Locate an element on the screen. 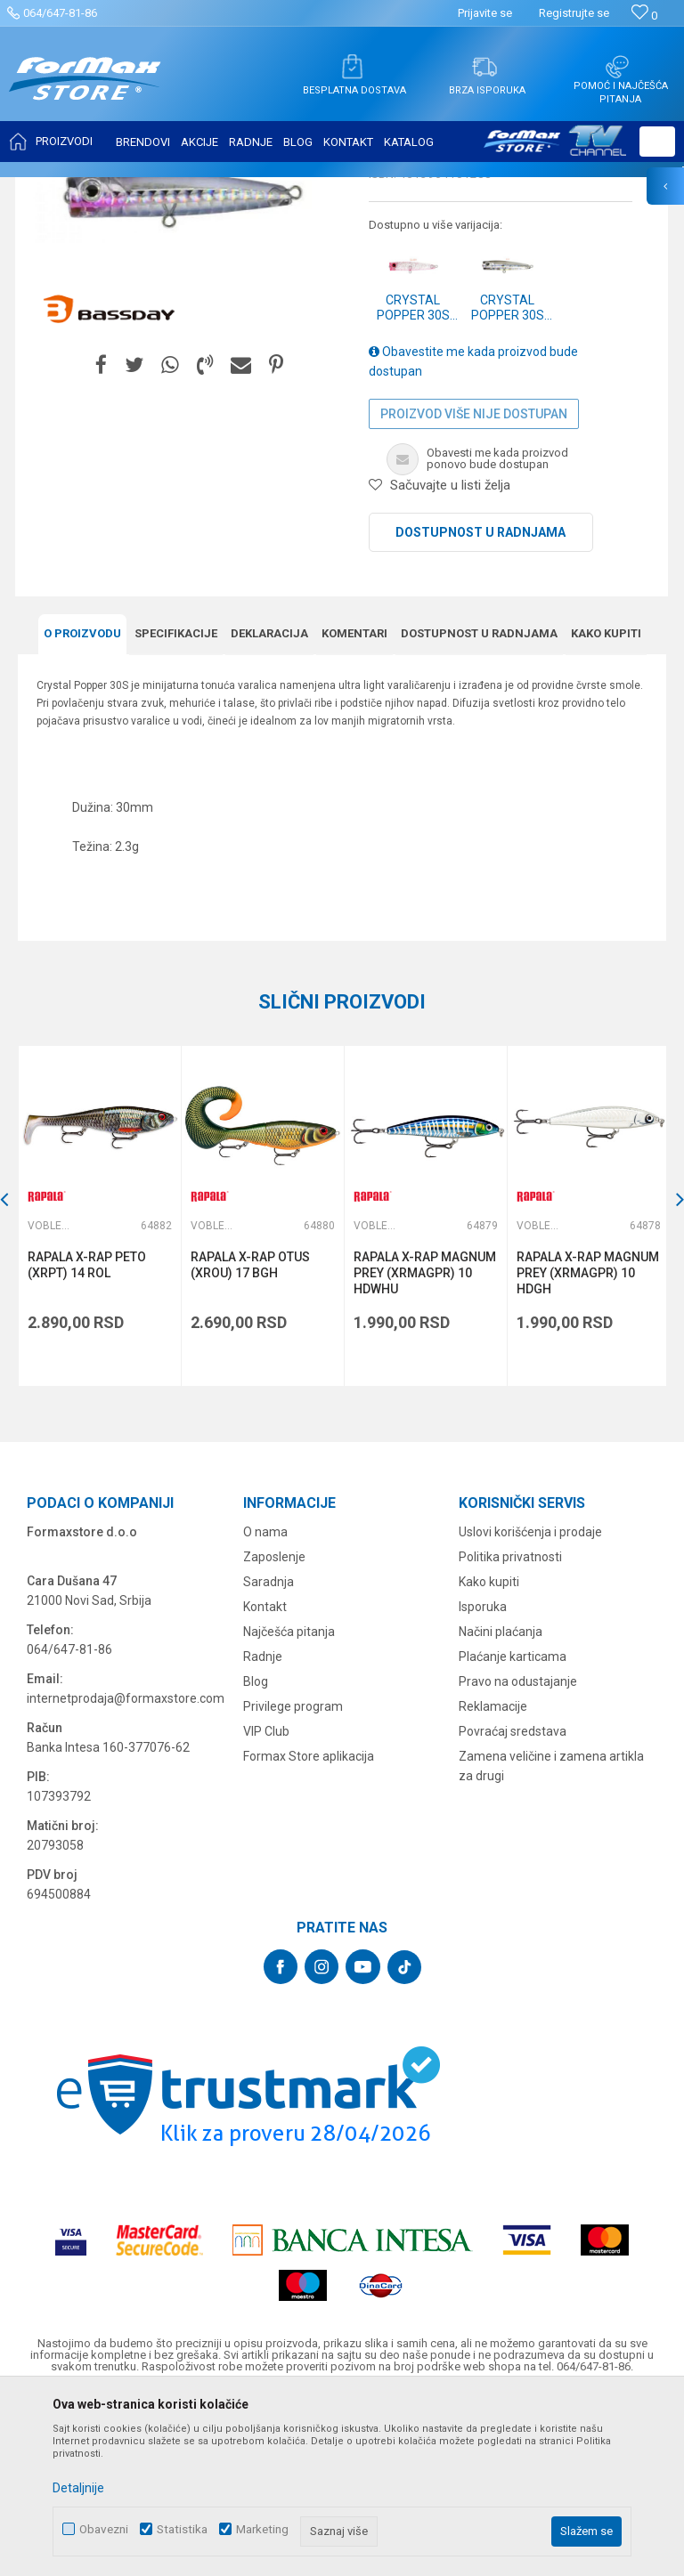  O nama is located at coordinates (265, 1708).